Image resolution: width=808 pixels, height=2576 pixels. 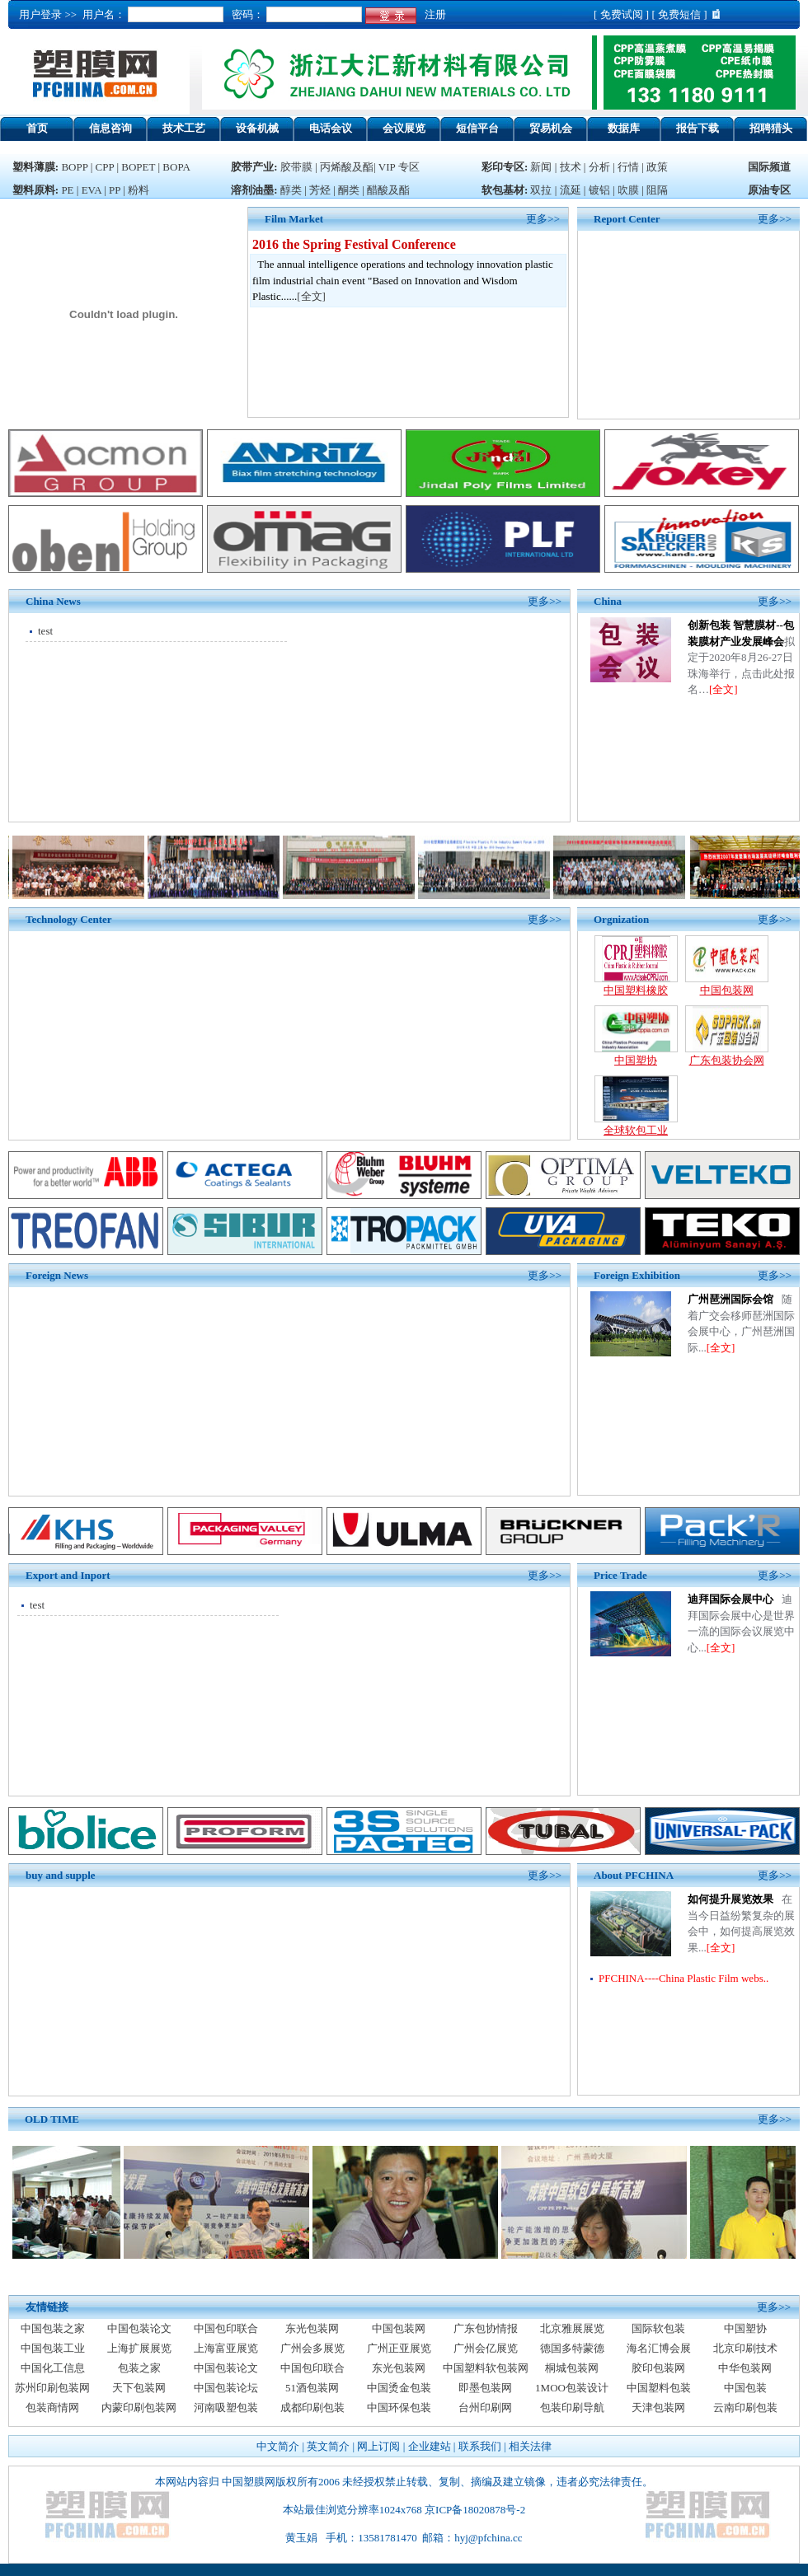 What do you see at coordinates (399, 167) in the screenshot?
I see `VIP 专区` at bounding box center [399, 167].